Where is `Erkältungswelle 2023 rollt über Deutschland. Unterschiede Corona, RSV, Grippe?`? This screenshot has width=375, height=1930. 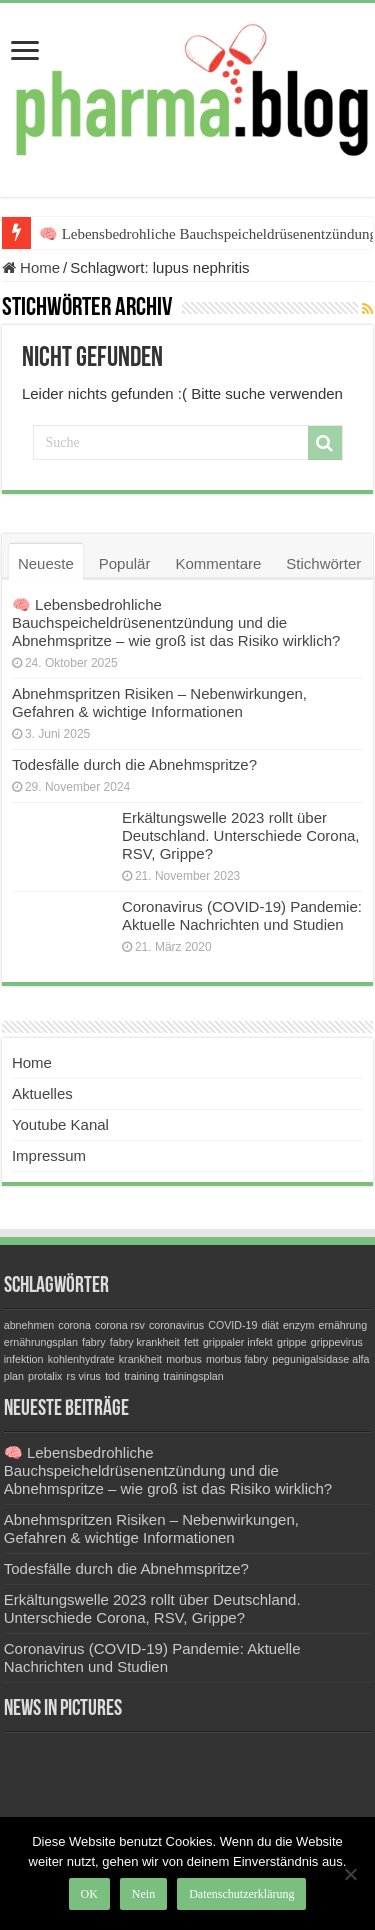 Erkältungswelle 2023 rollt über Deutschland. Unterschiede Corona, RSV, Grippe? is located at coordinates (241, 835).